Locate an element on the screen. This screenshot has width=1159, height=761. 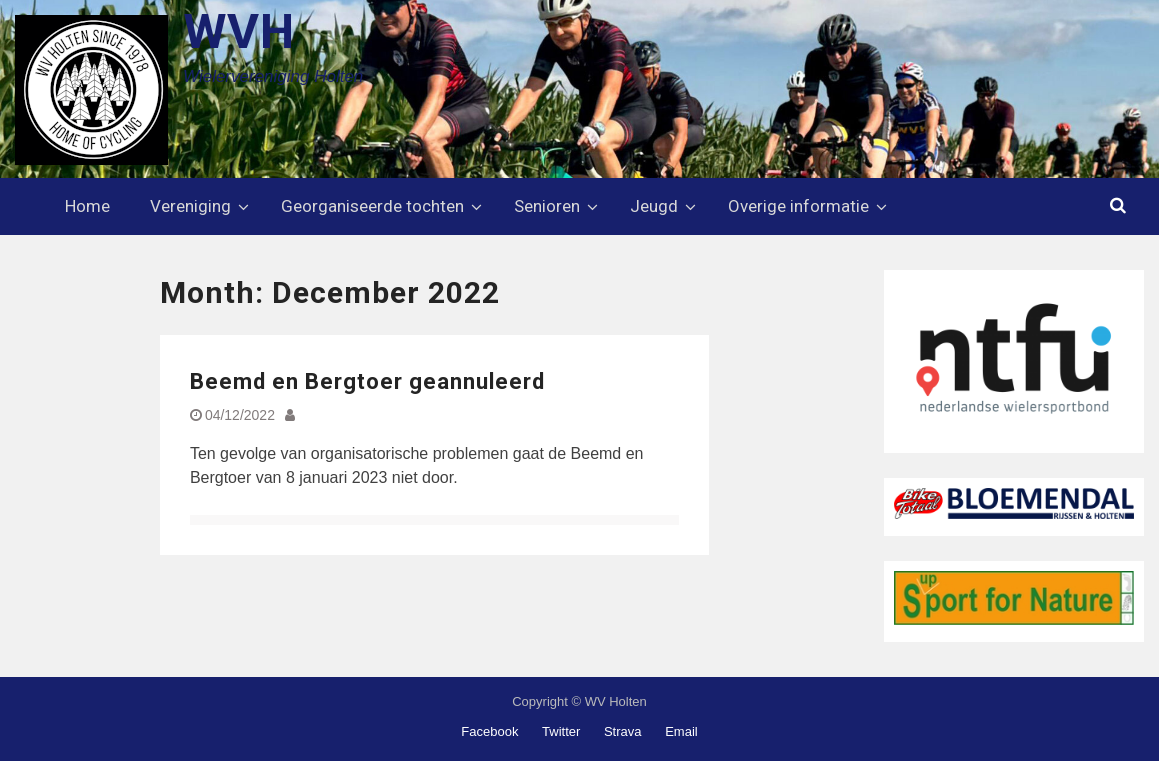
Home is located at coordinates (87, 206).